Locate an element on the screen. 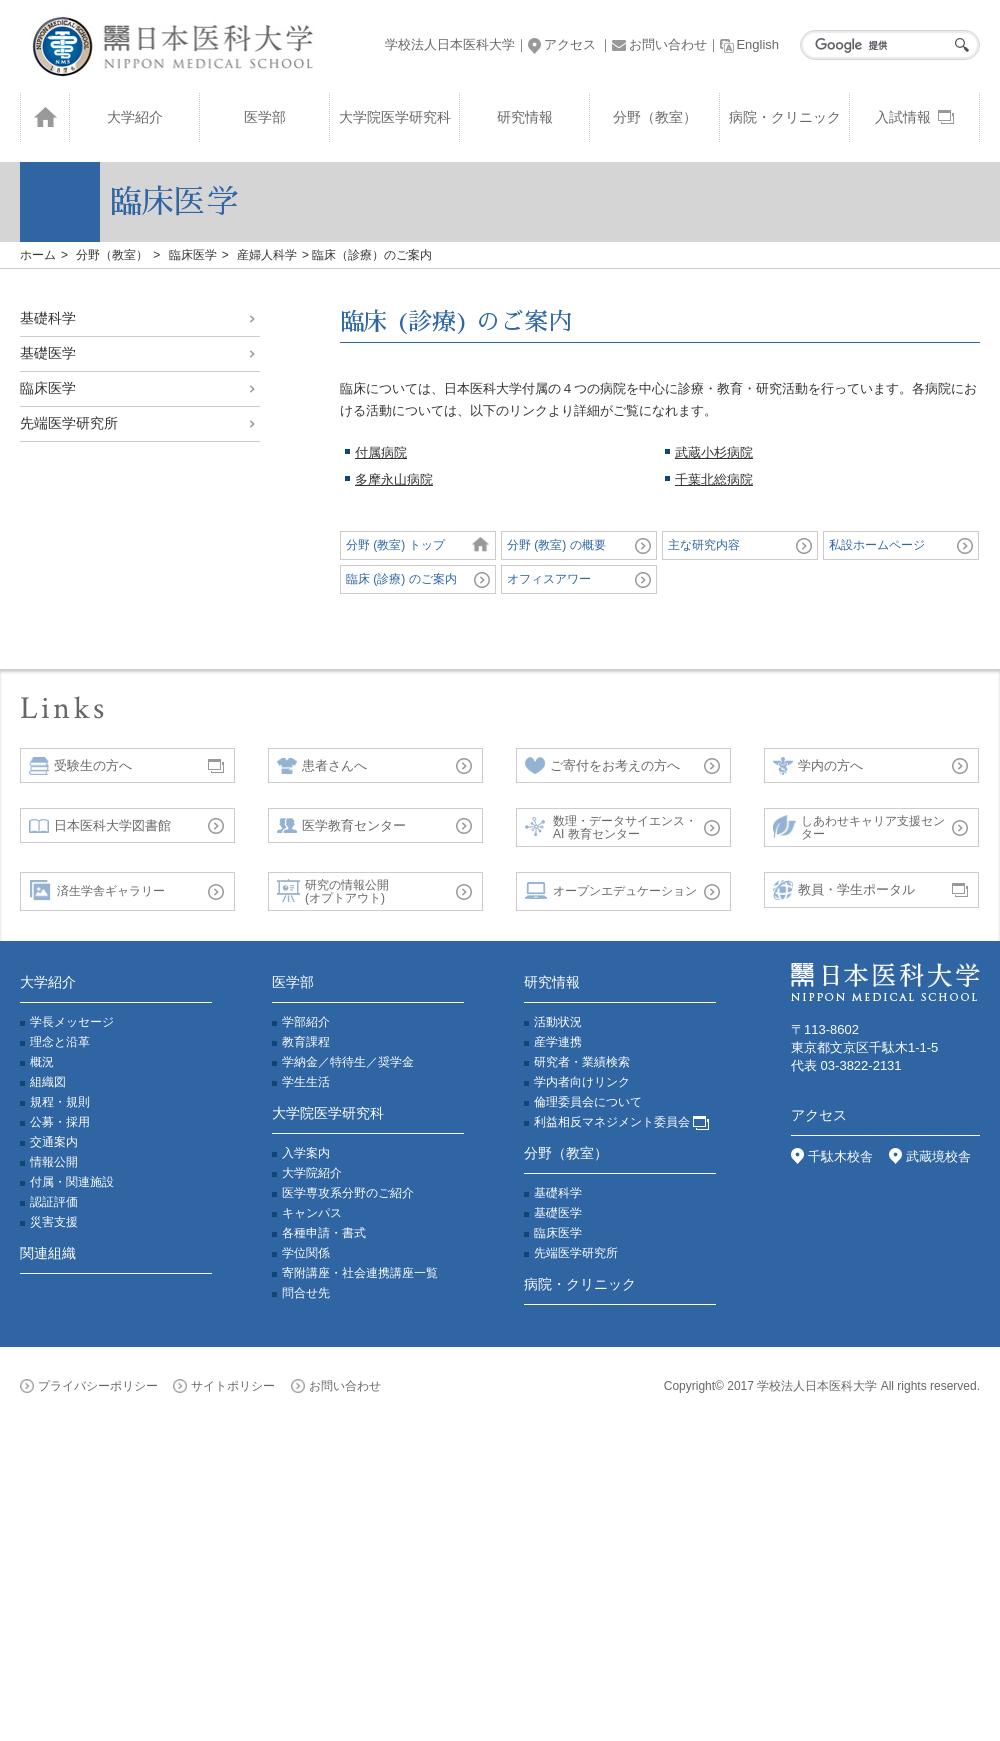 The width and height of the screenshot is (1000, 1741). 学内者向けリンク is located at coordinates (582, 1082).